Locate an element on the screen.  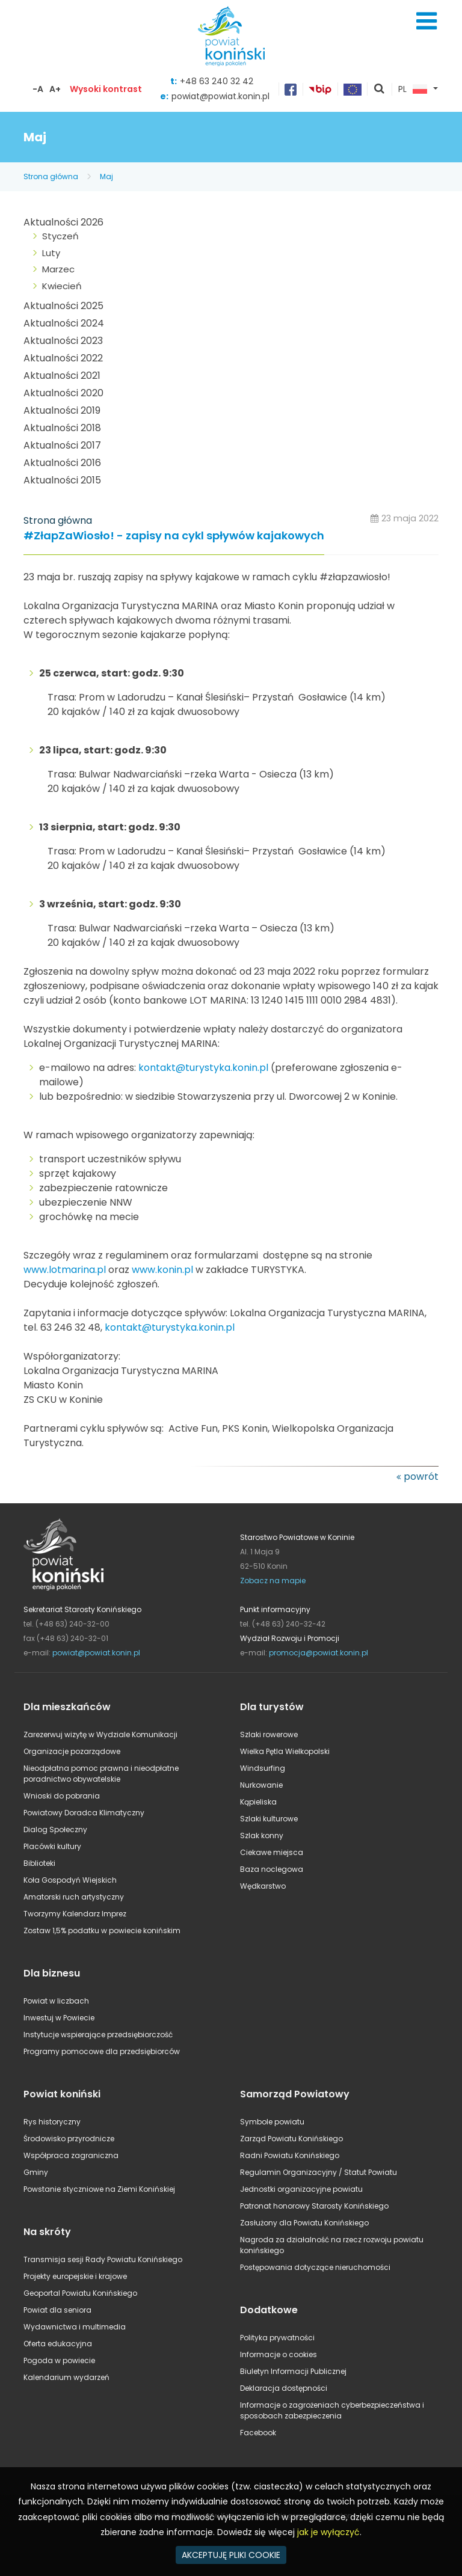
Windsurfing is located at coordinates (262, 1768).